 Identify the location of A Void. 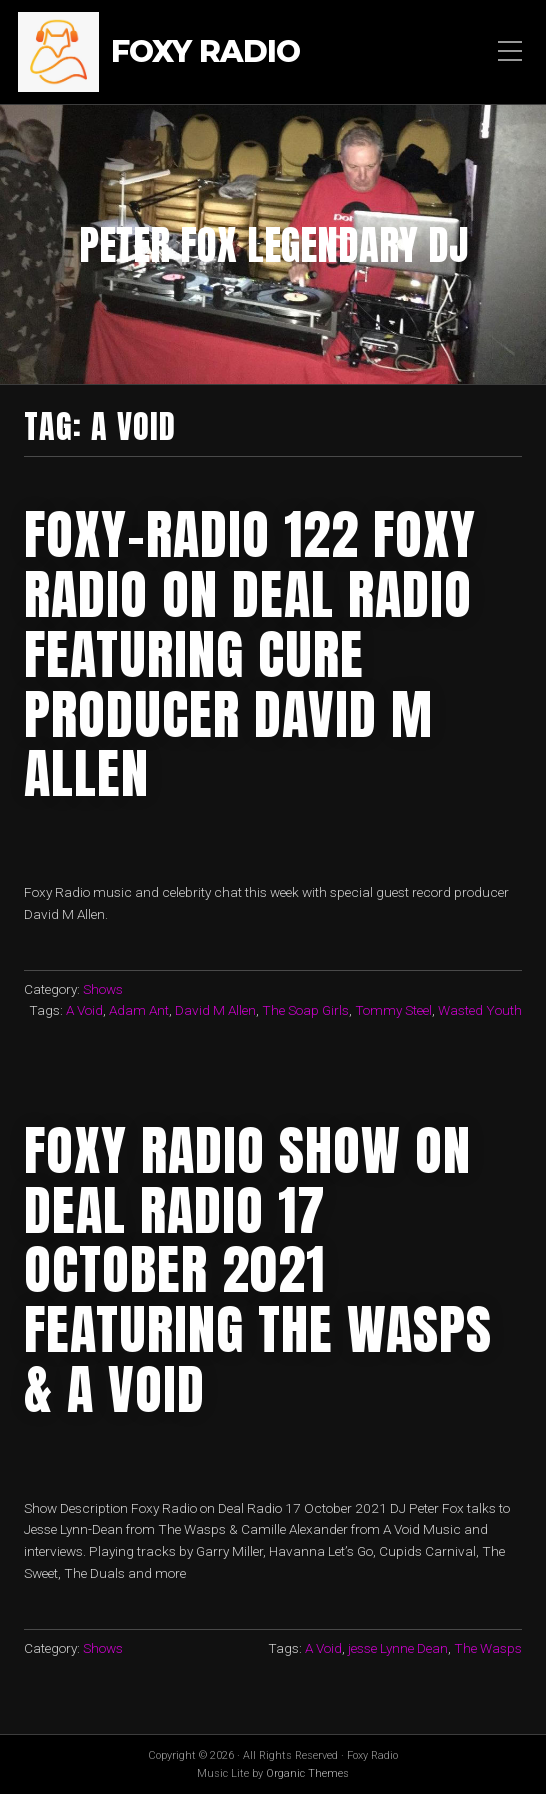
(84, 1010).